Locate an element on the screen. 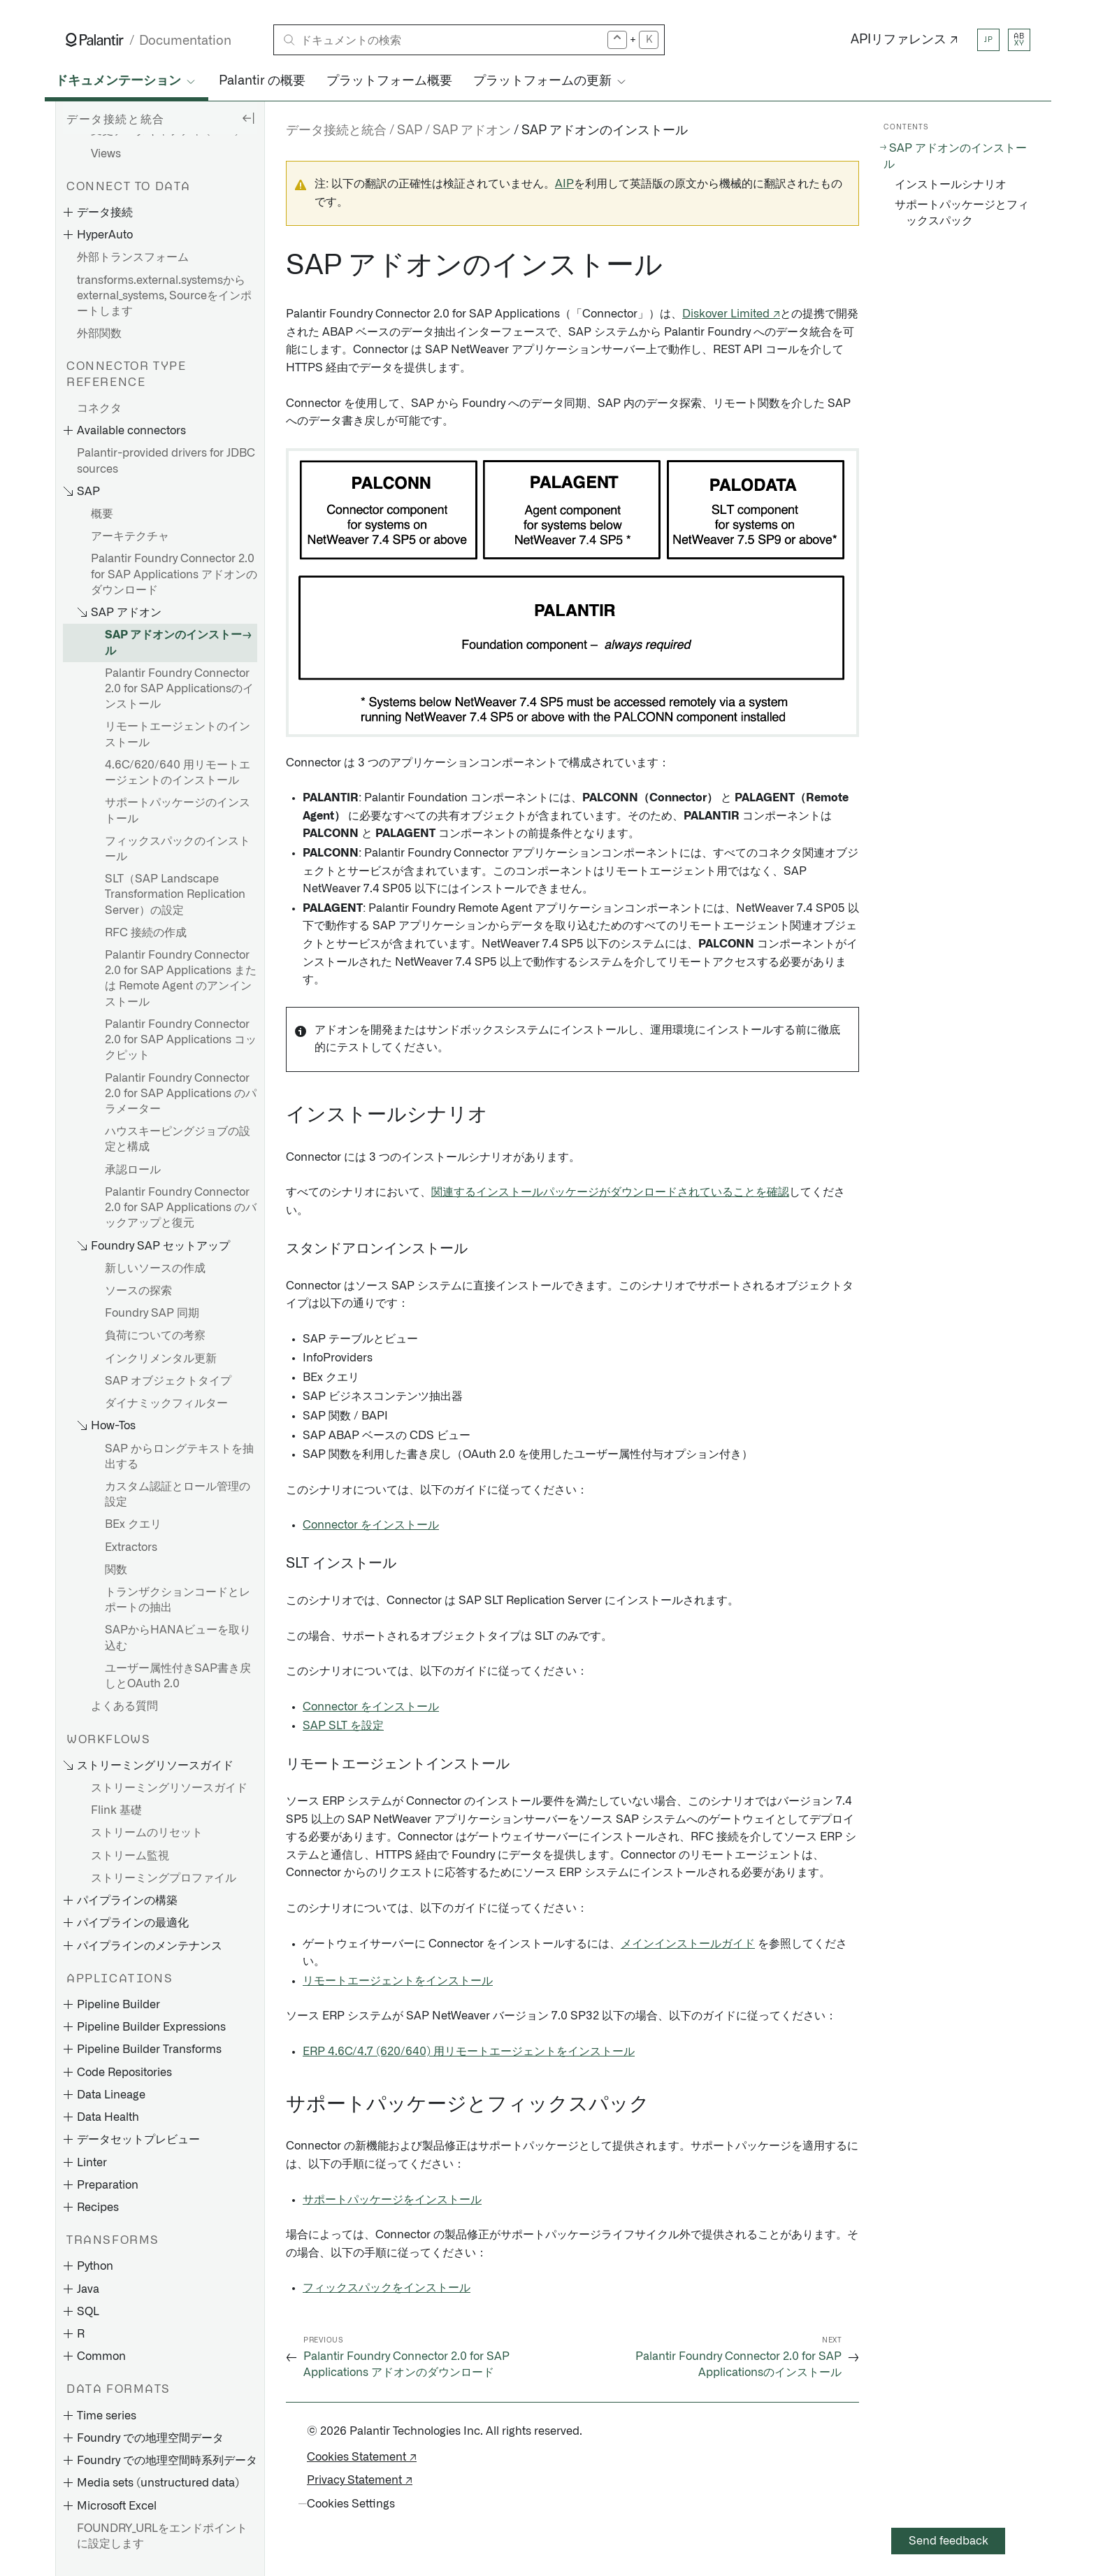 The width and height of the screenshot is (1096, 2576). 概要 is located at coordinates (102, 514).